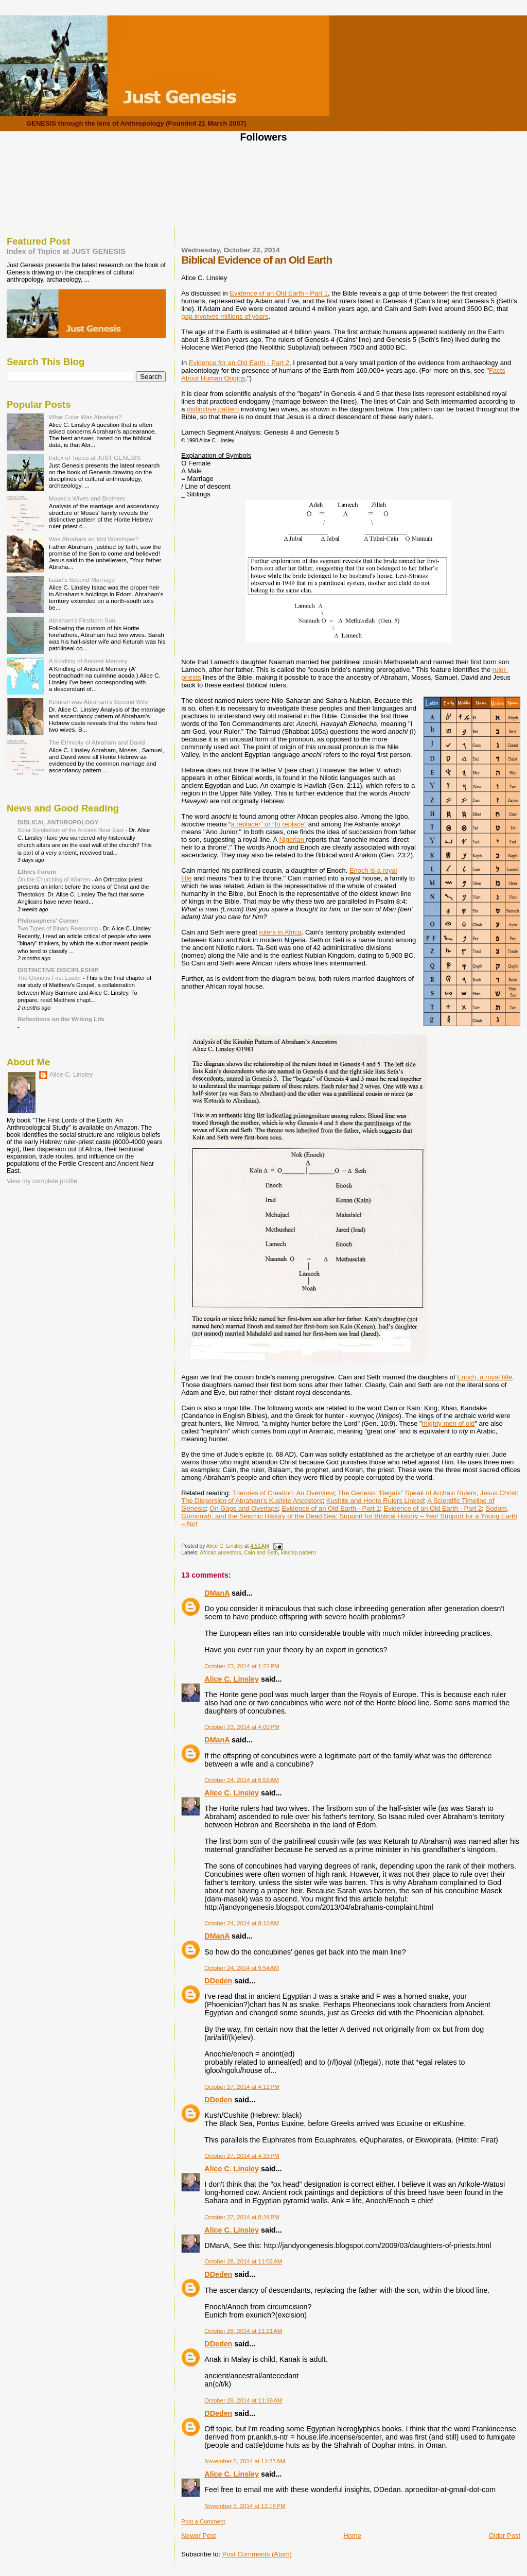 Image resolution: width=527 pixels, height=2576 pixels. I want to click on DISTINCTIVE DISCIPLESHIP, so click(58, 969).